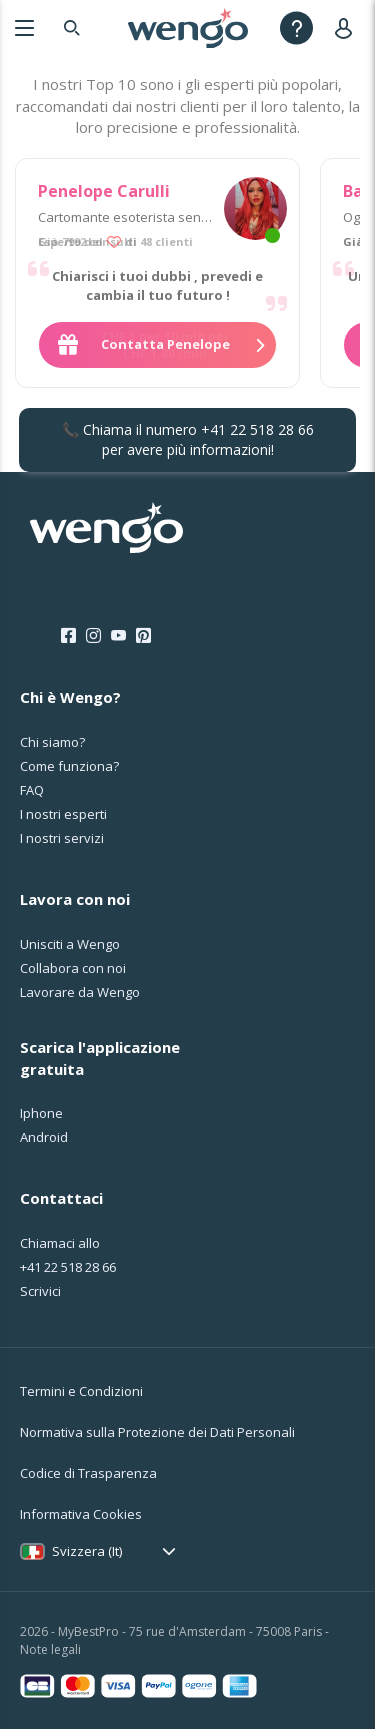 This screenshot has height=1729, width=375. Describe the element at coordinates (143, 636) in the screenshot. I see `[Pinterest]` at that location.